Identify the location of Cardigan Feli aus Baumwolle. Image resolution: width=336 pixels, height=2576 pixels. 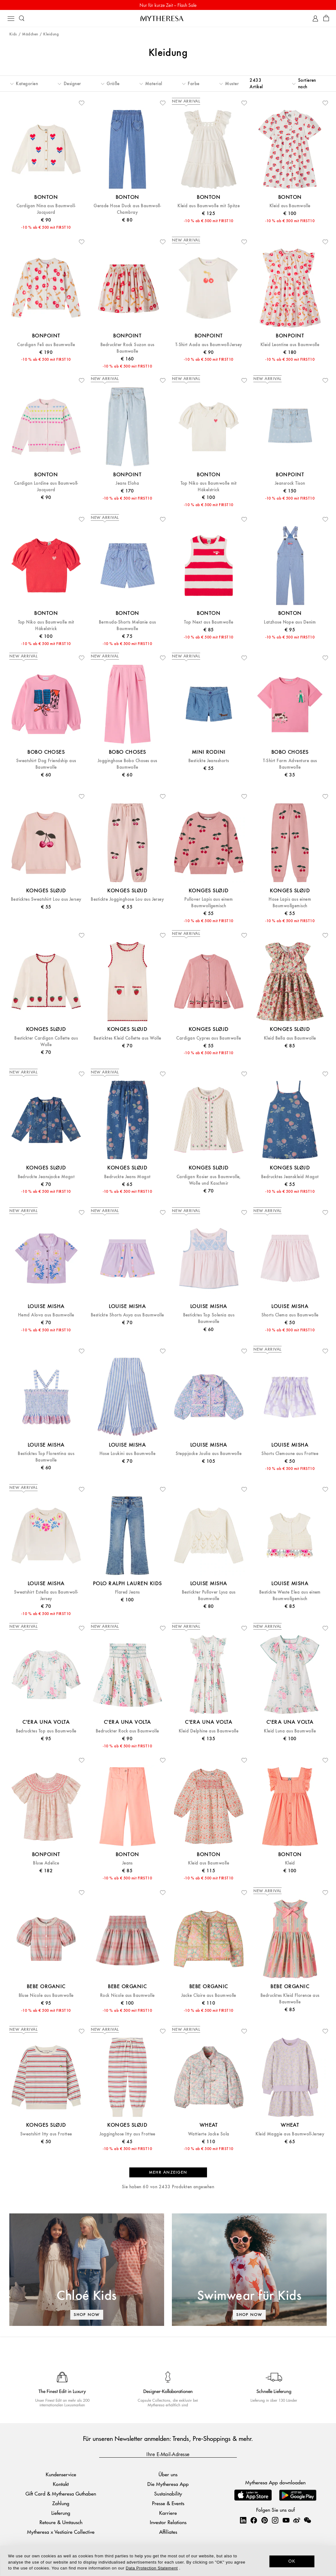
(46, 344).